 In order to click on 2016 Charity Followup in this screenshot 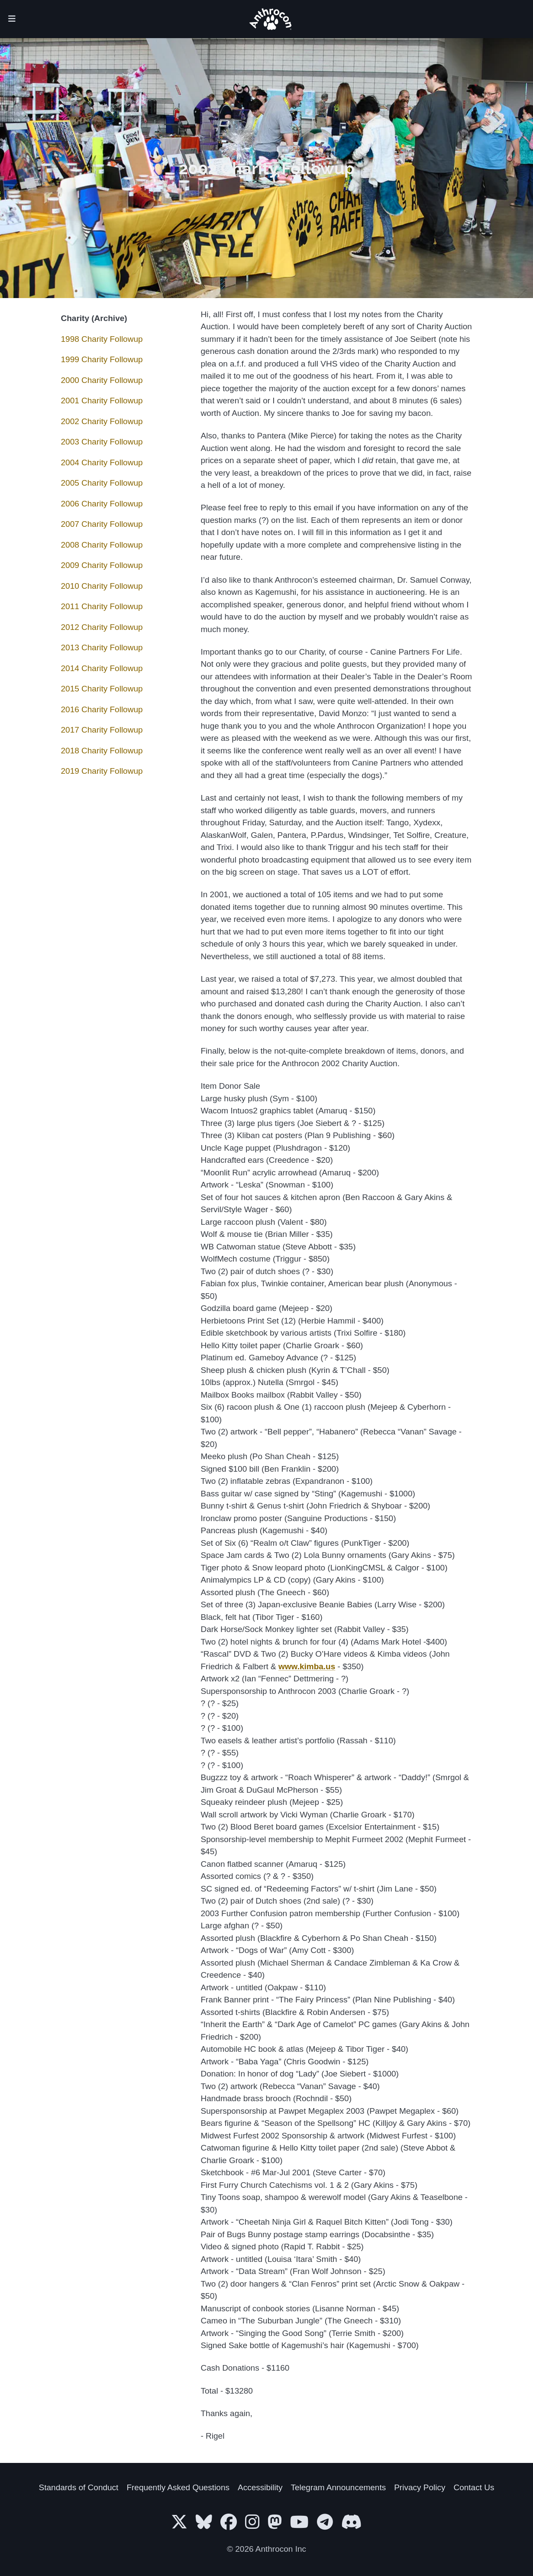, I will do `click(102, 709)`.